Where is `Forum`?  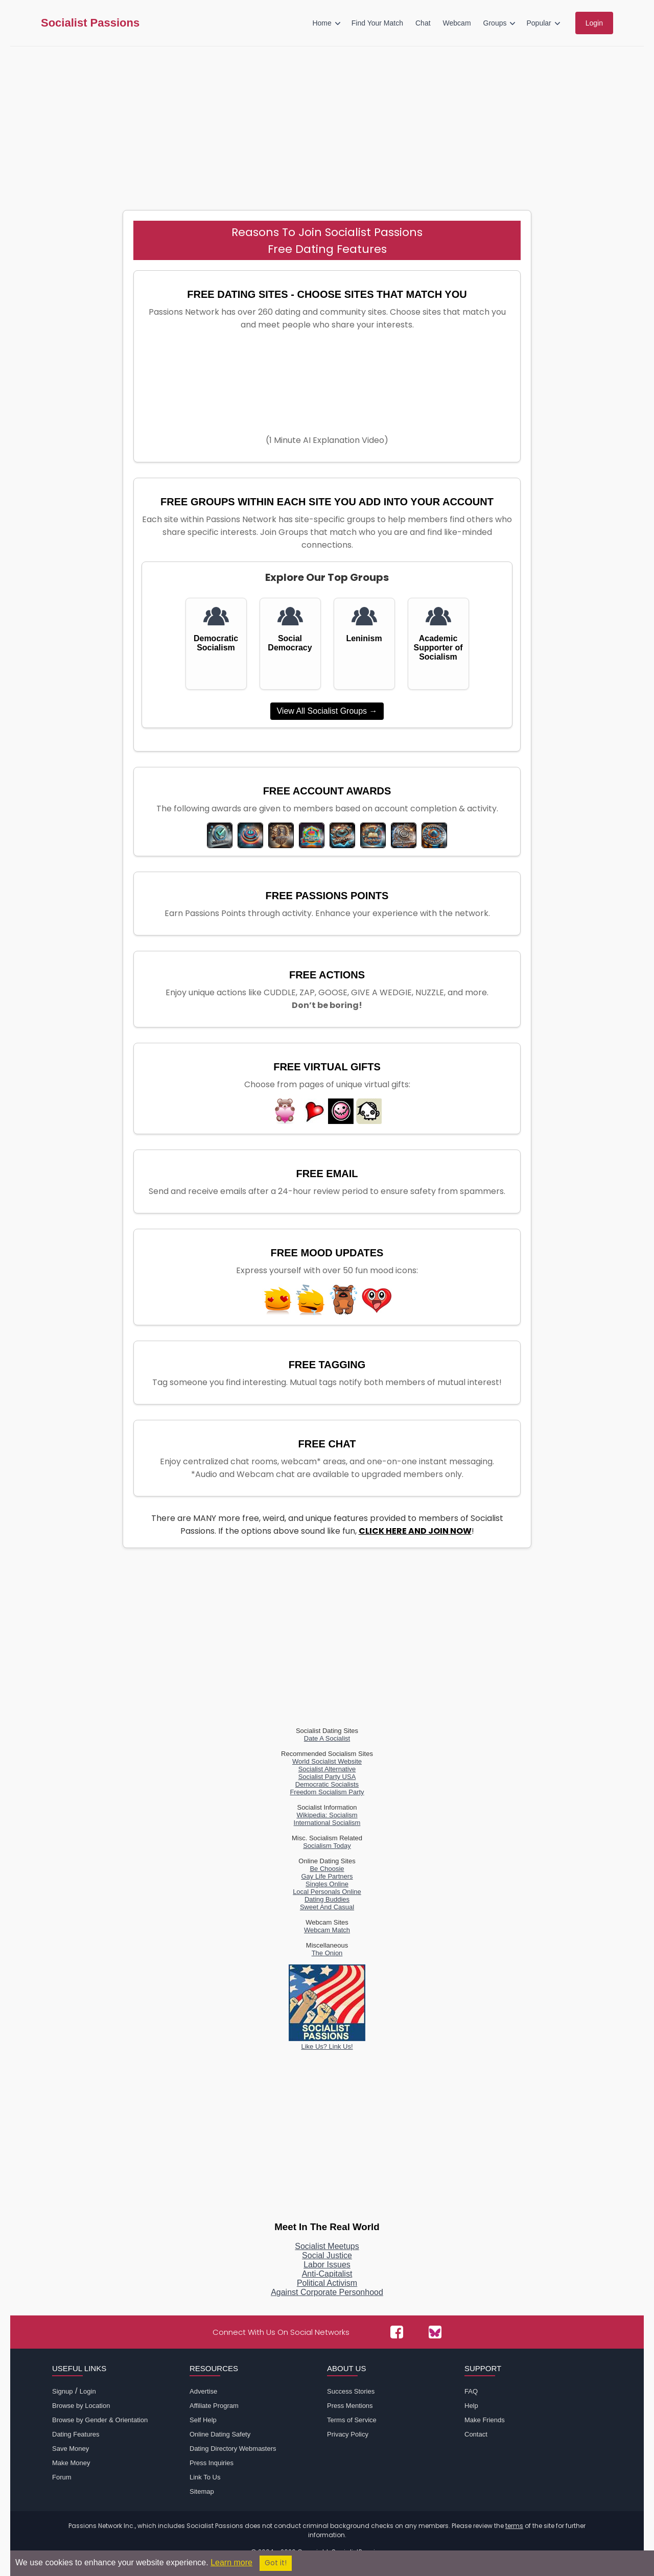
Forum is located at coordinates (62, 2477).